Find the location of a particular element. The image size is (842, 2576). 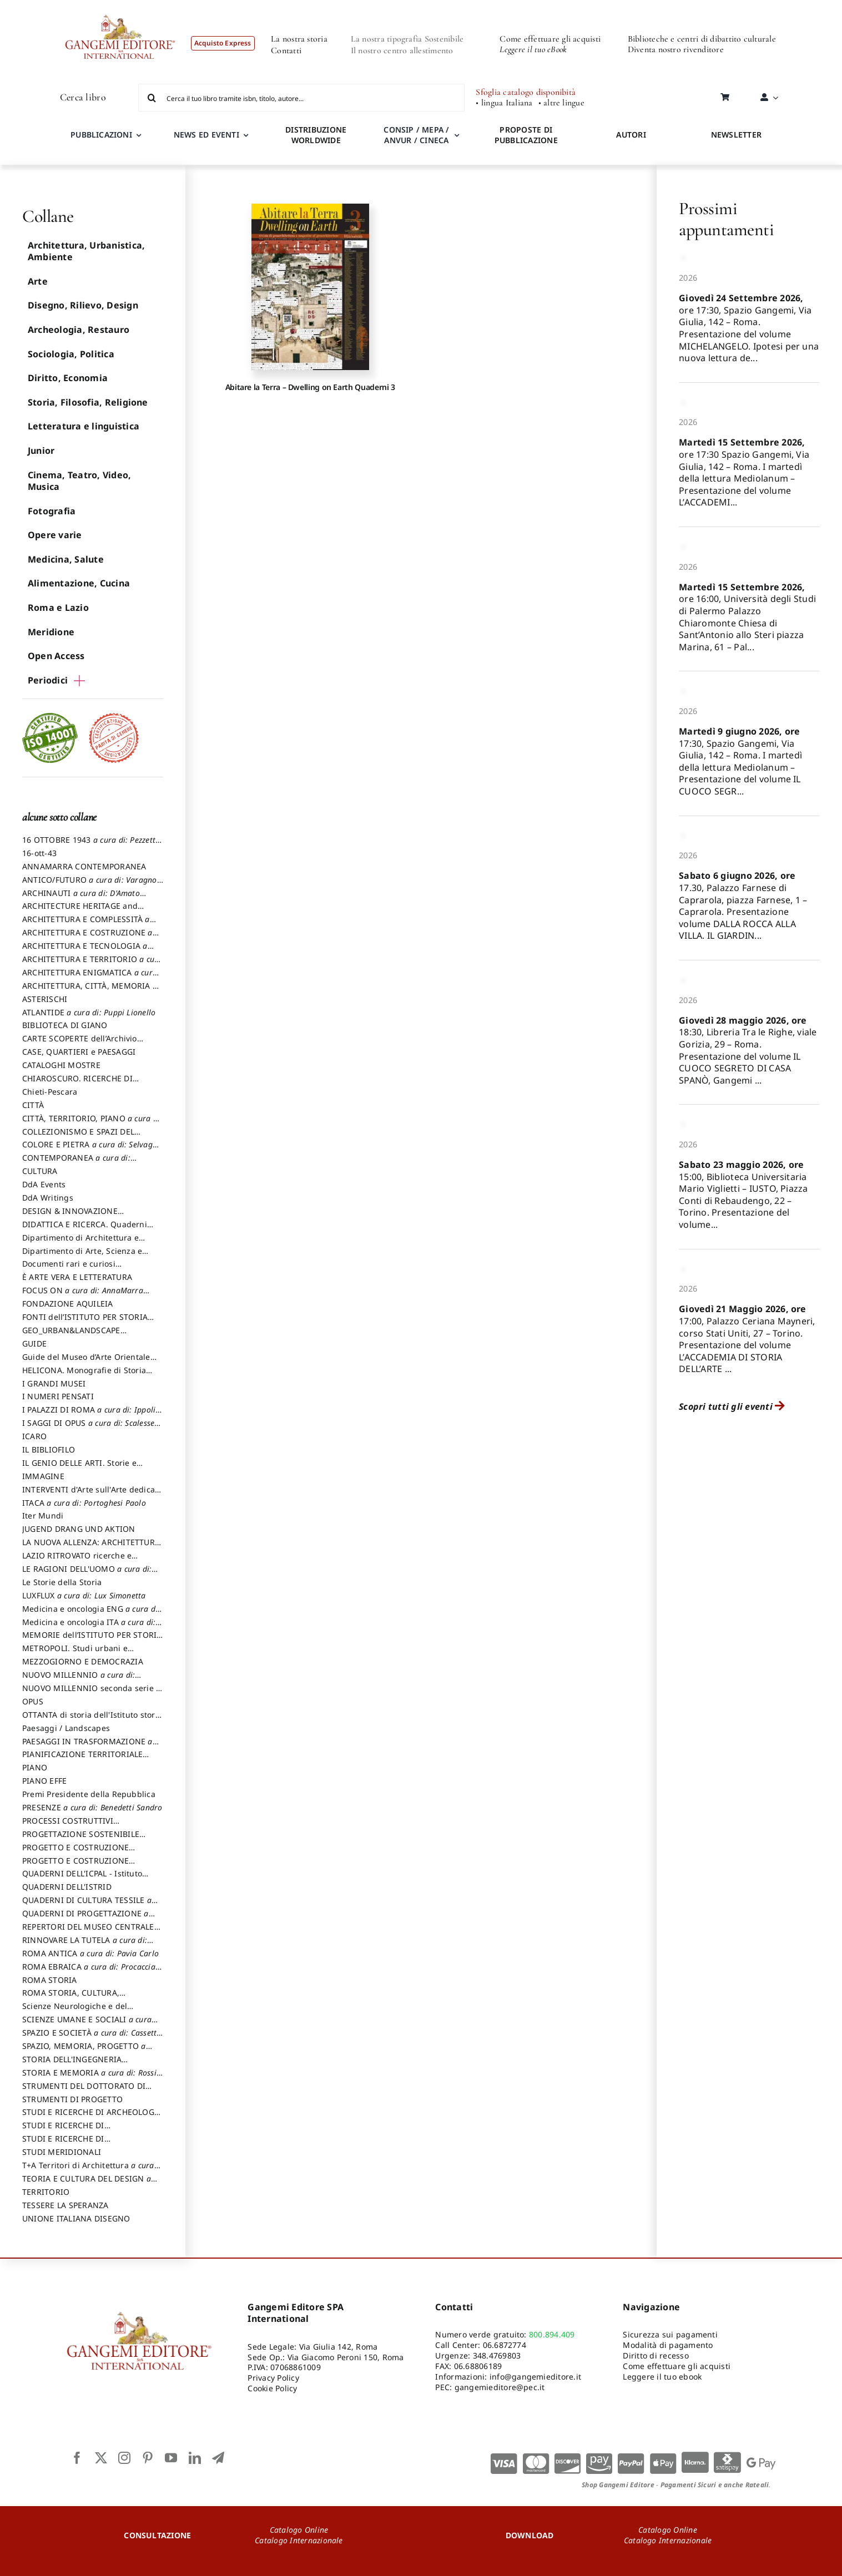

Medicina, Salute is located at coordinates (66, 559).